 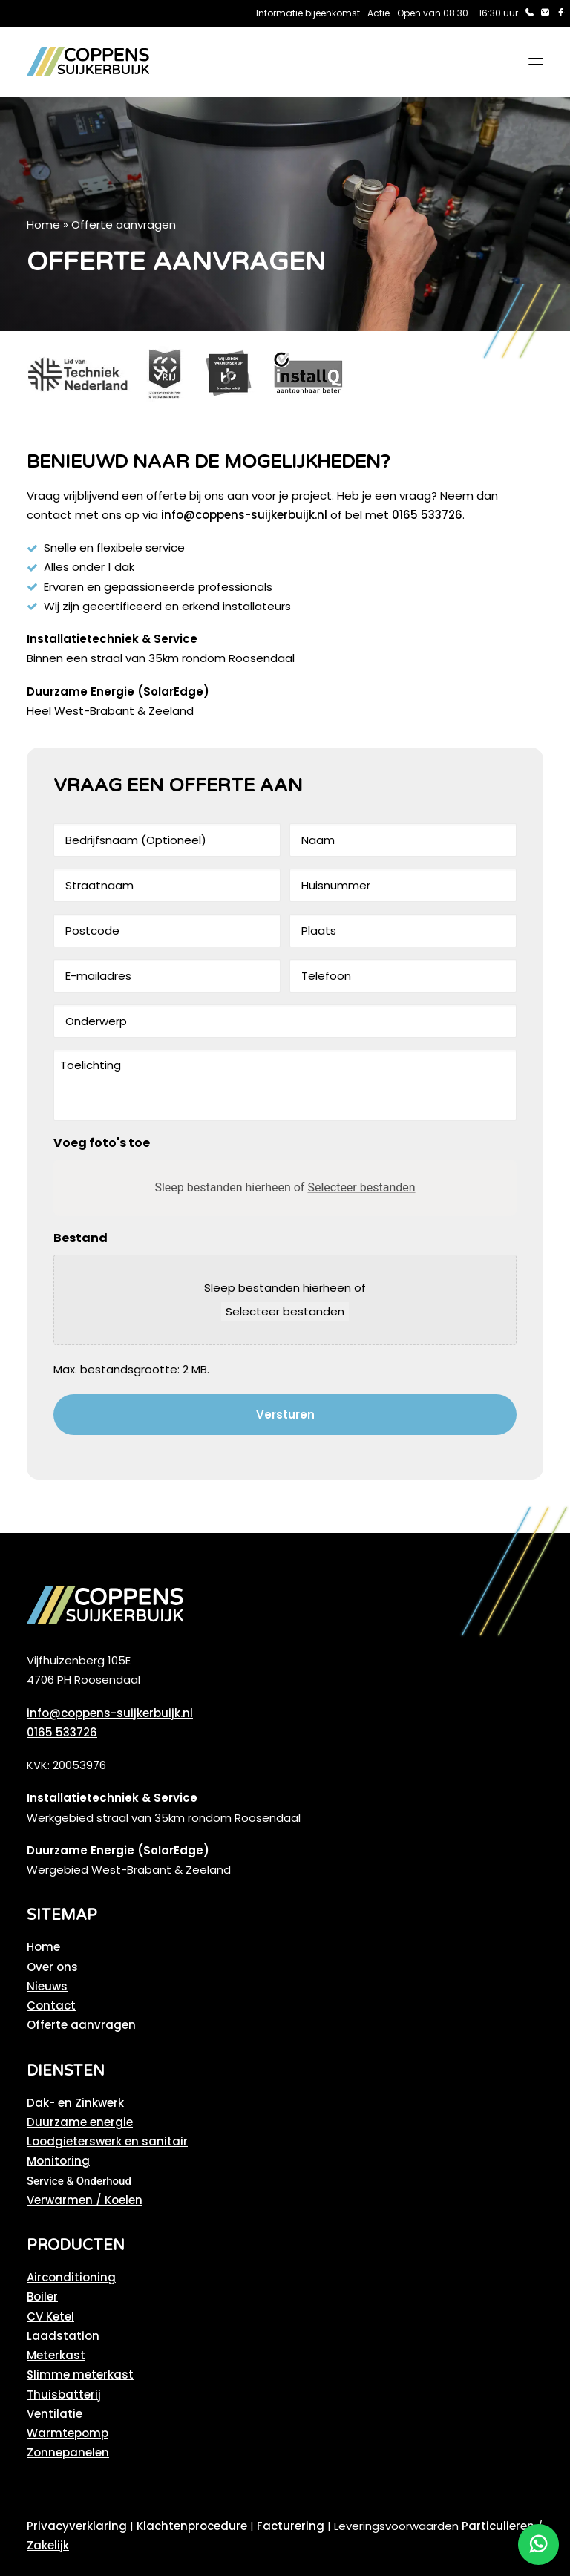 I want to click on Boiler, so click(x=42, y=2296).